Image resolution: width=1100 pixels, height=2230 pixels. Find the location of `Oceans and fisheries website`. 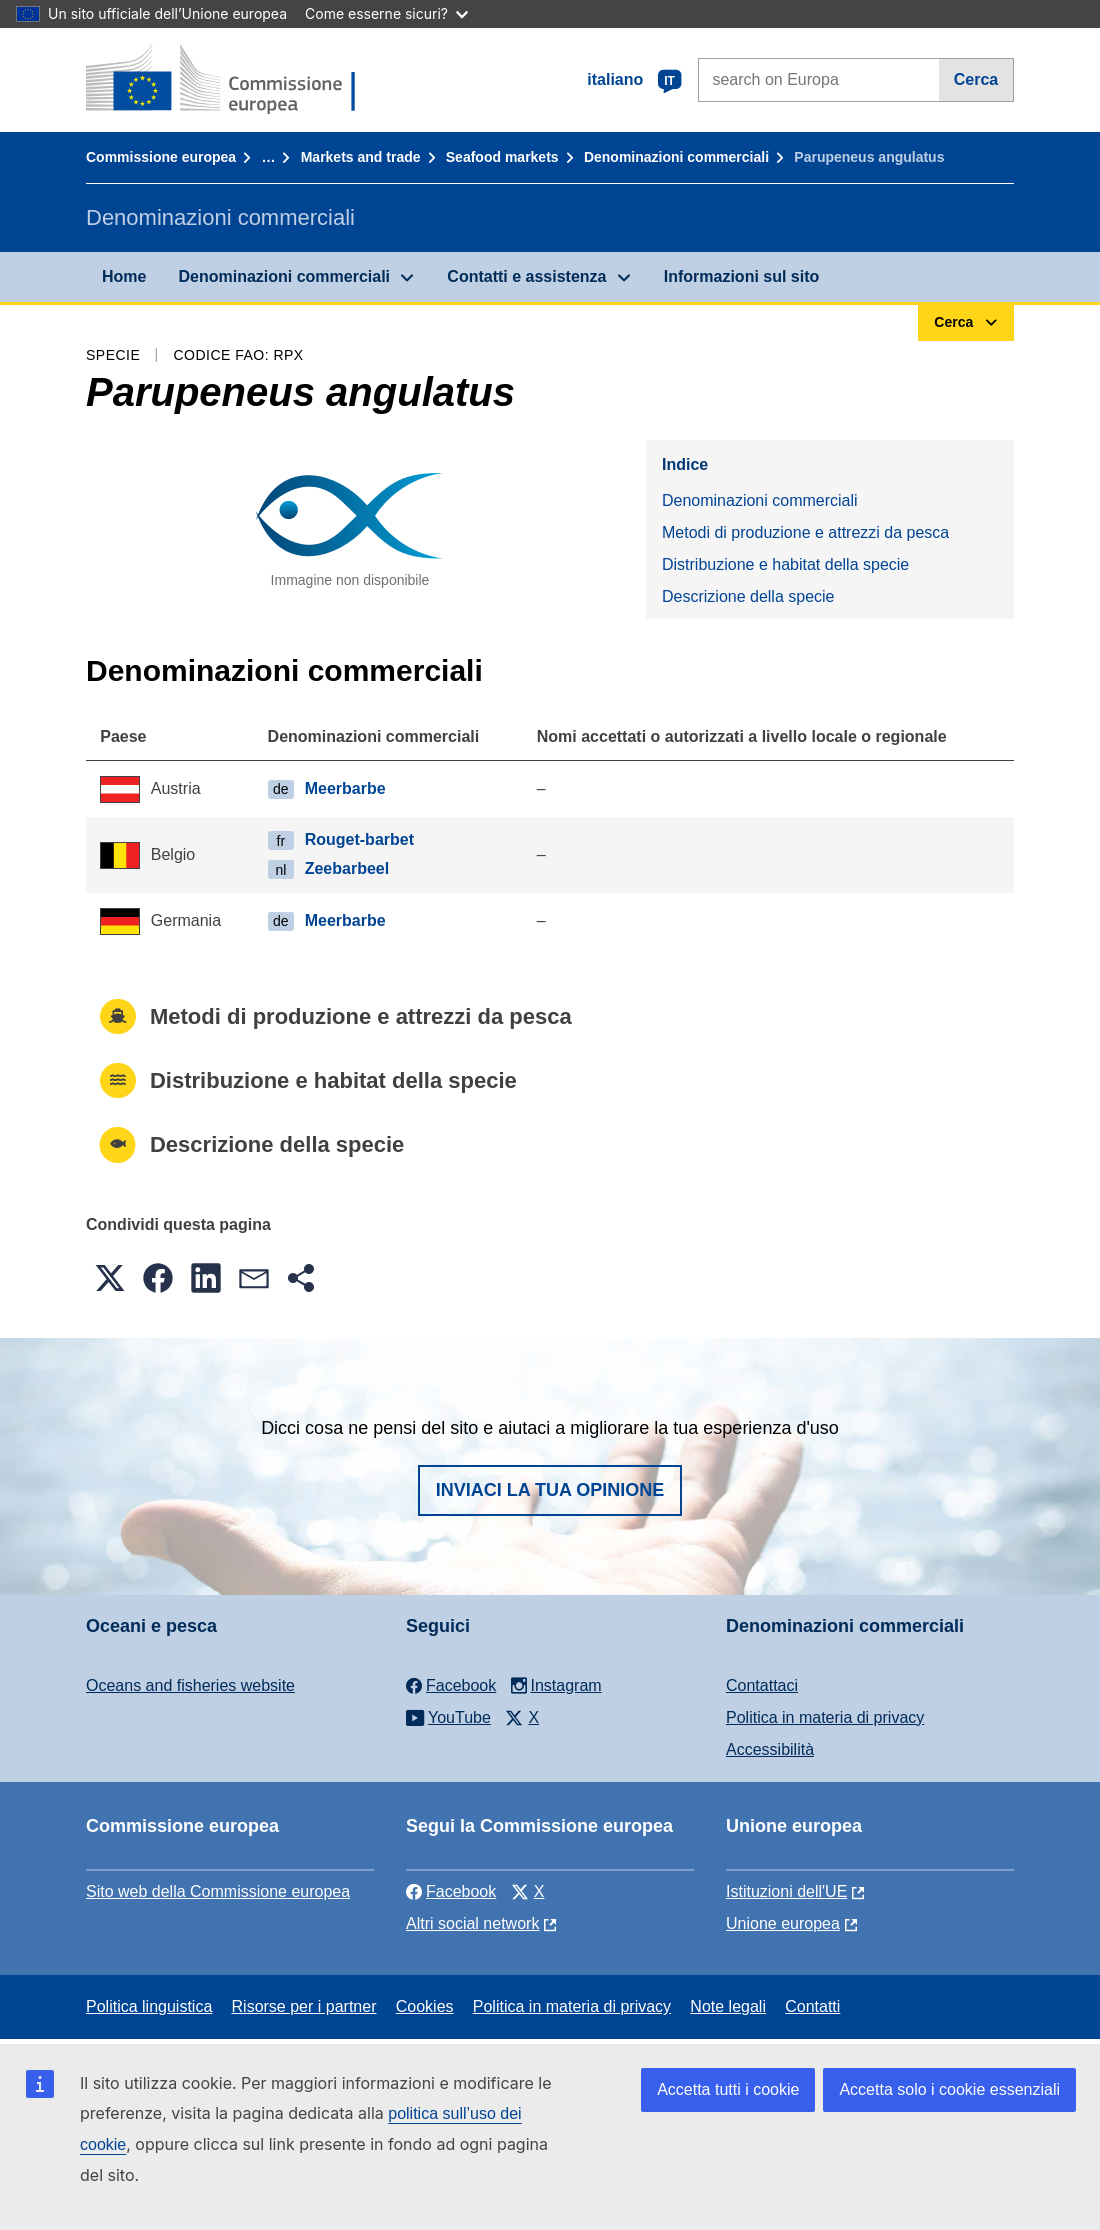

Oceans and fisheries website is located at coordinates (190, 1685).